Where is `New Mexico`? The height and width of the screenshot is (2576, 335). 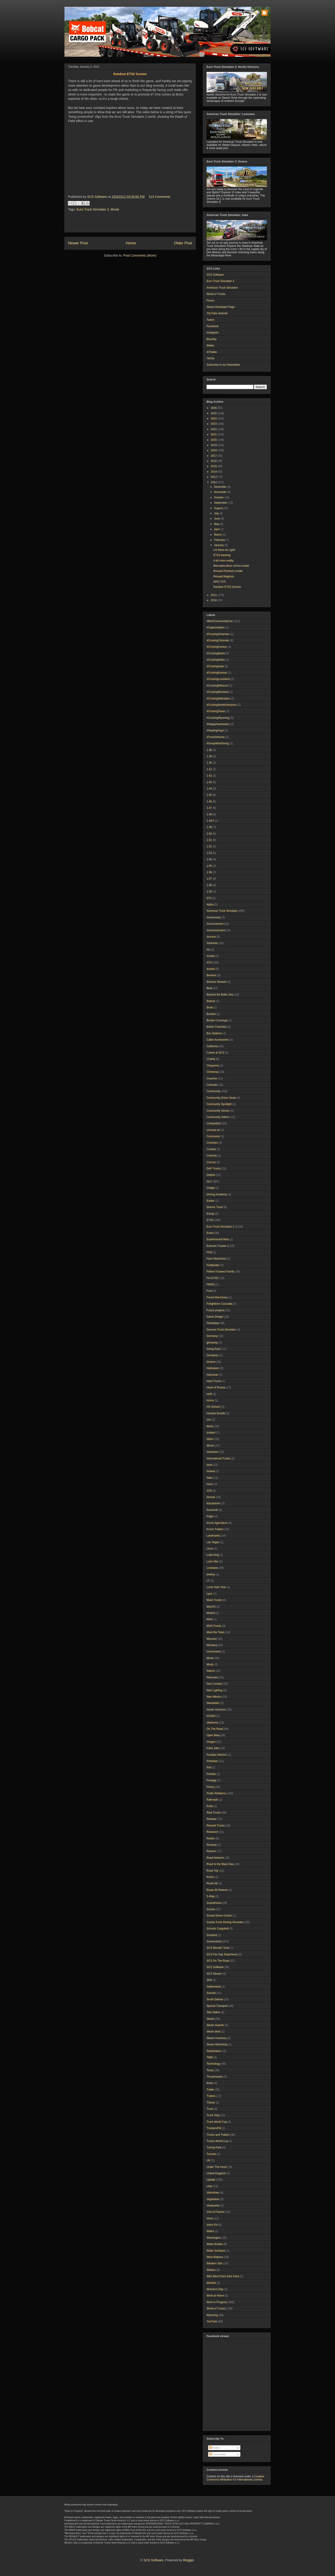
New Mexico is located at coordinates (214, 1696).